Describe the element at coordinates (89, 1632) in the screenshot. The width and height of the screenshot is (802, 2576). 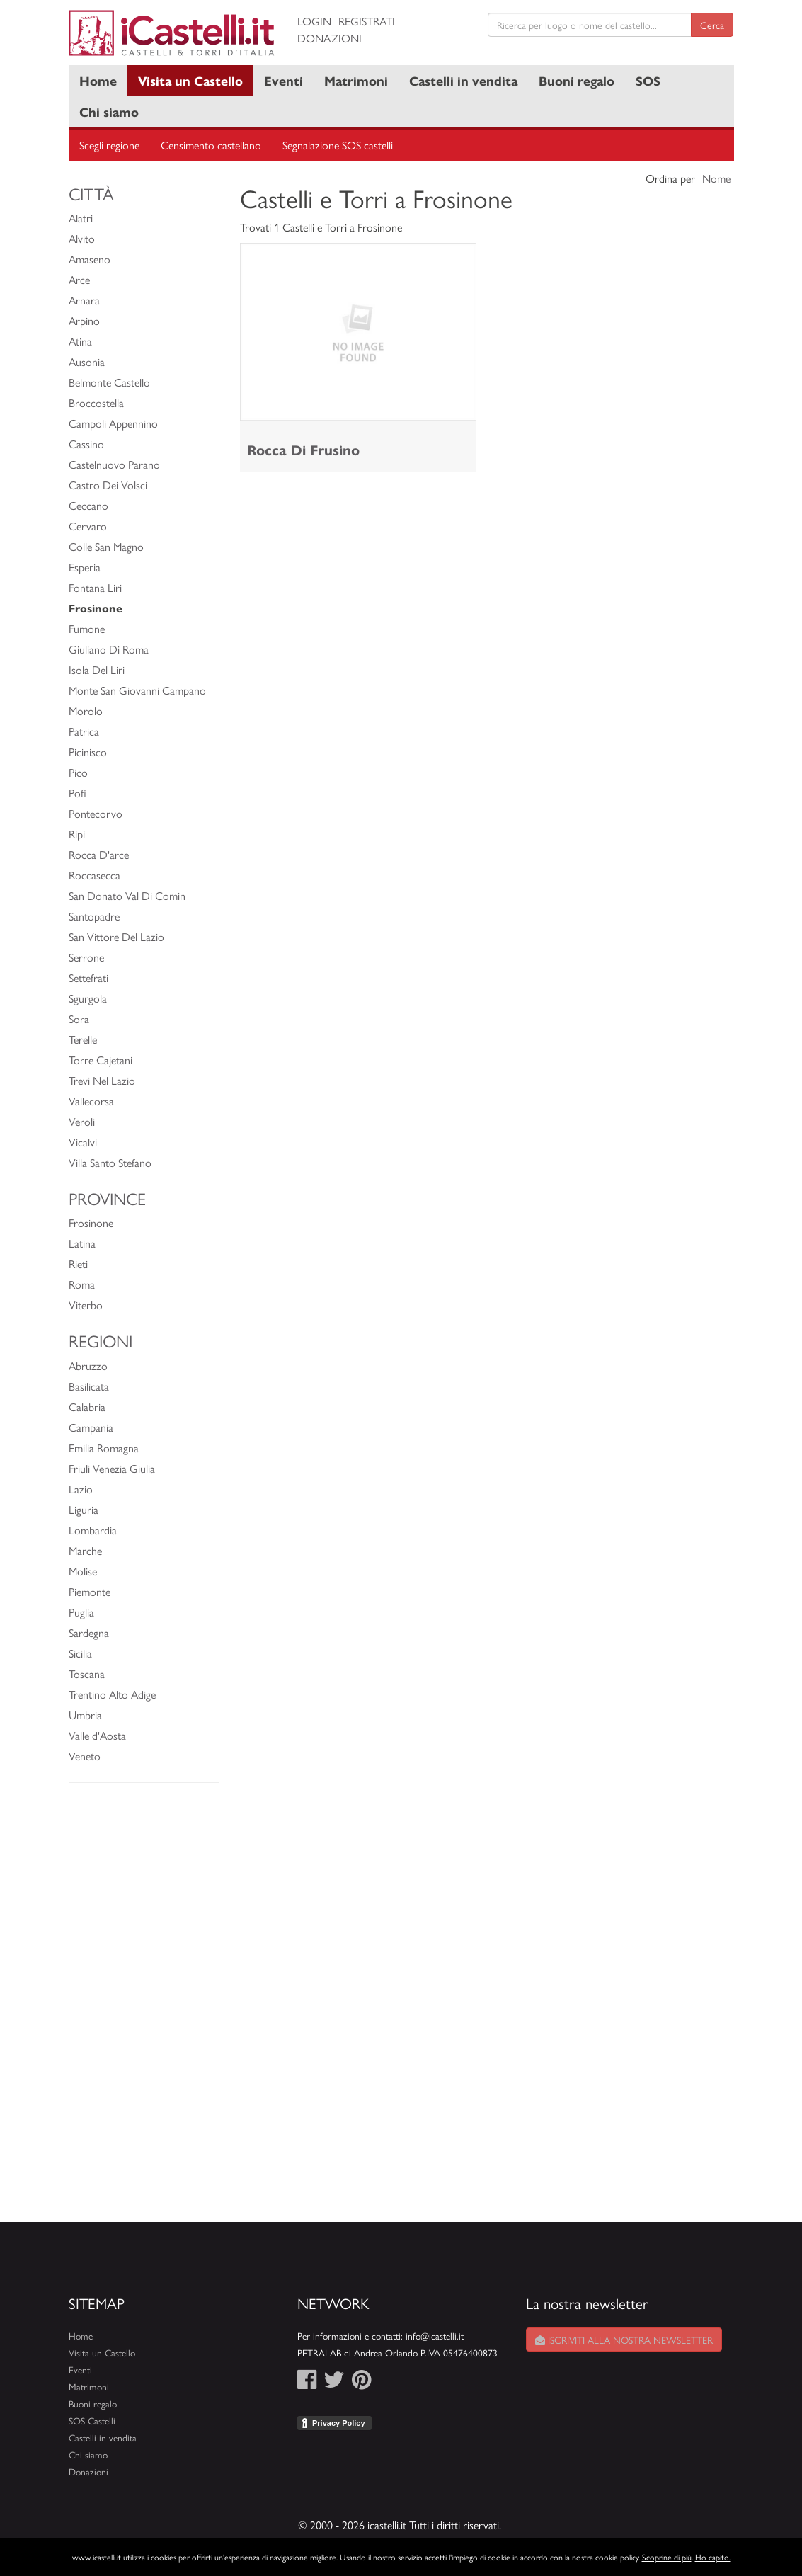
I see `Sardegna` at that location.